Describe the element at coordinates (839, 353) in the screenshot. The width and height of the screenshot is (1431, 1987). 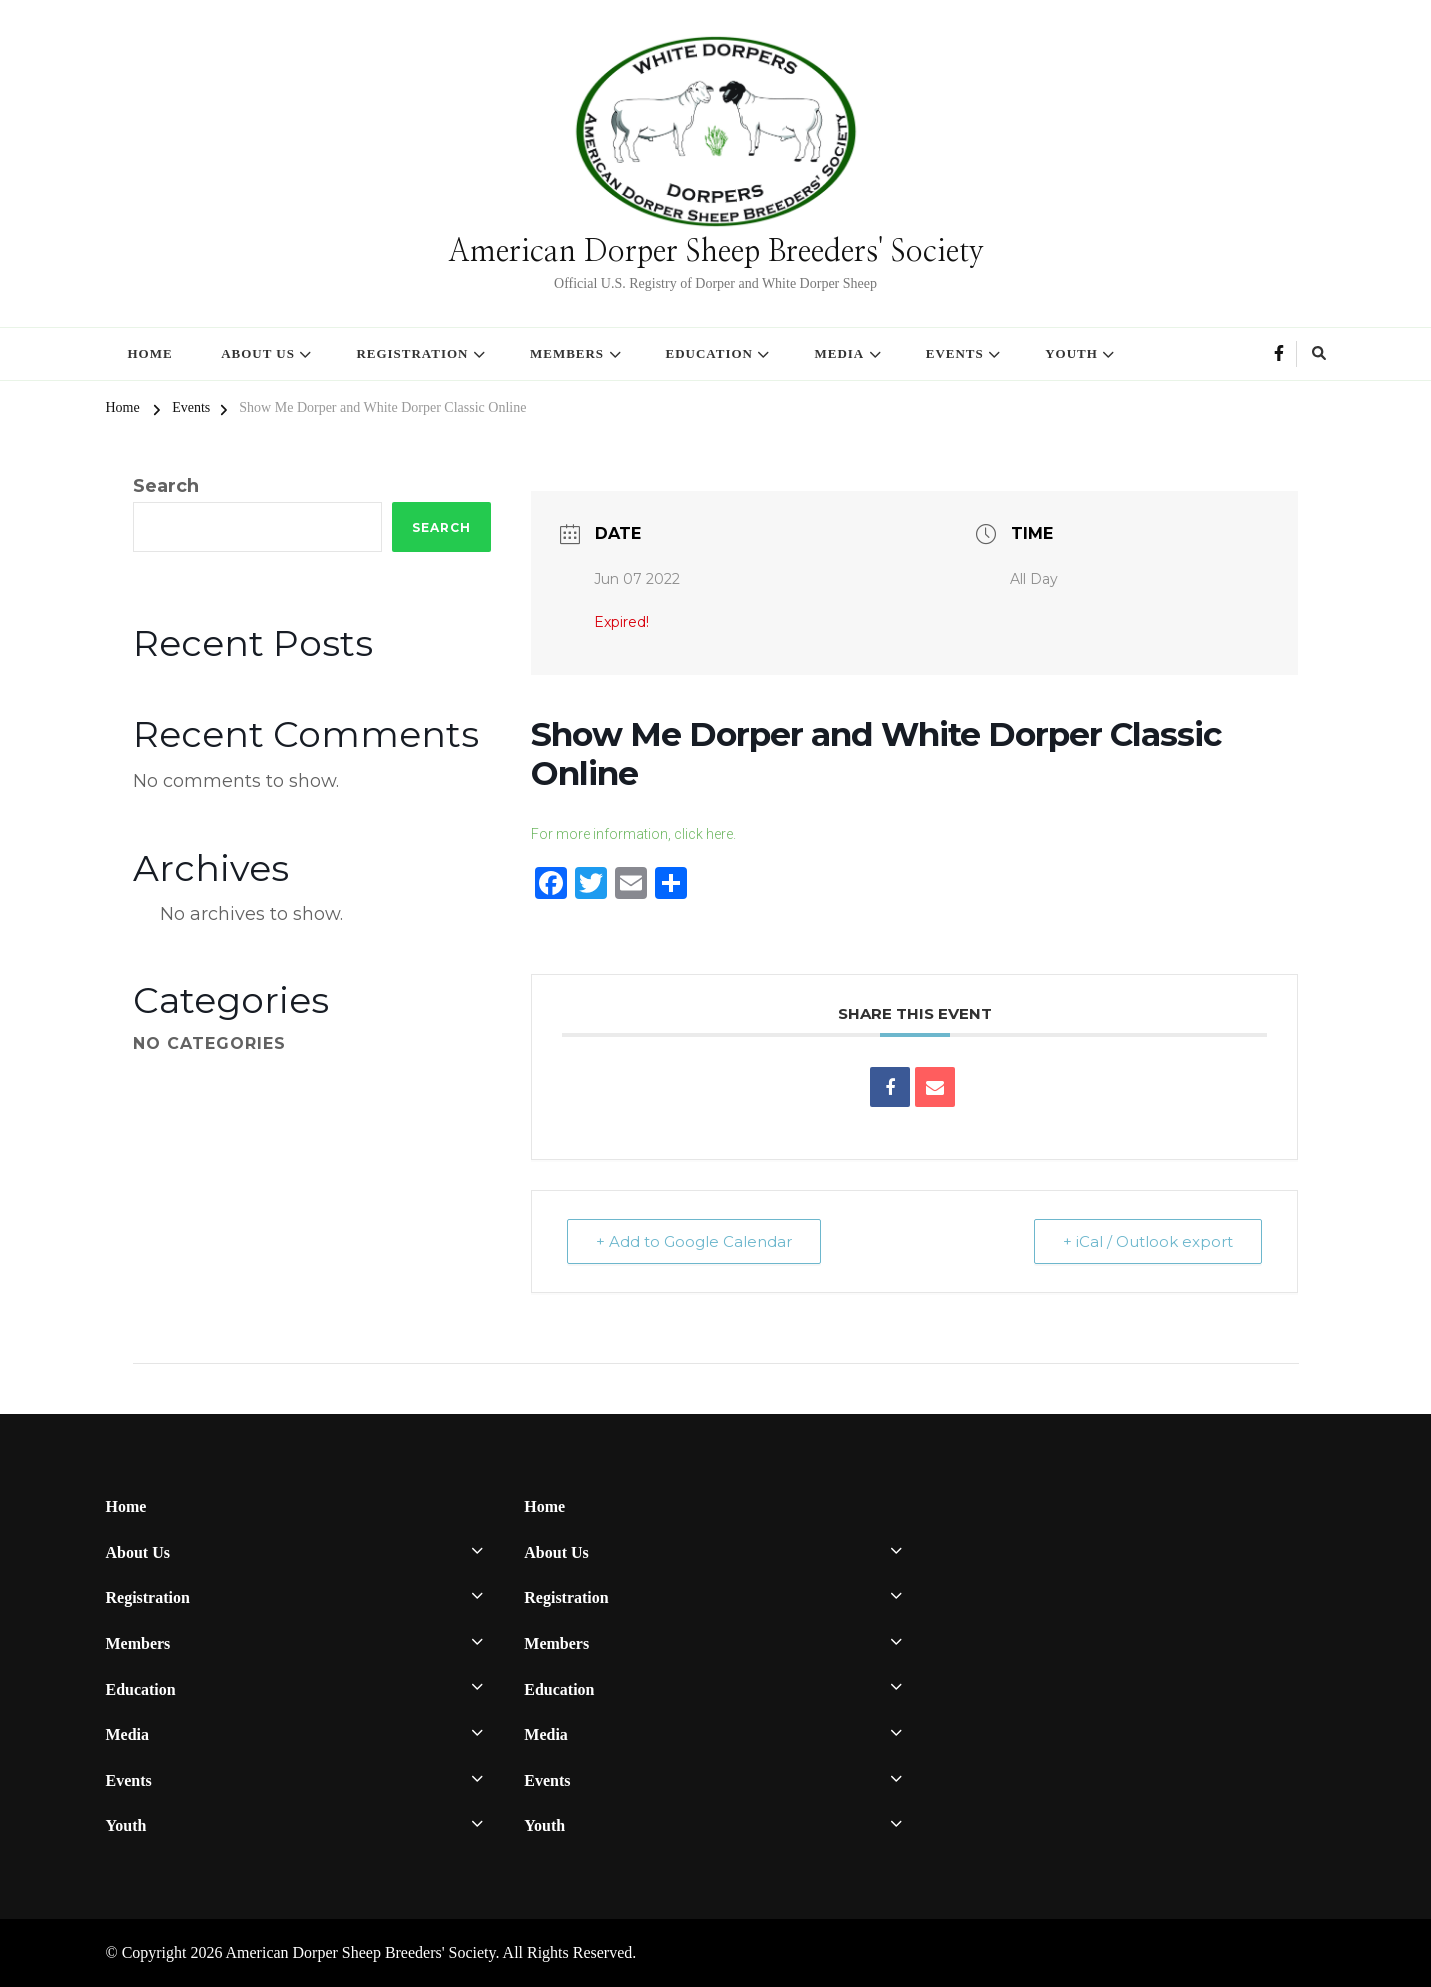
I see `Media` at that location.